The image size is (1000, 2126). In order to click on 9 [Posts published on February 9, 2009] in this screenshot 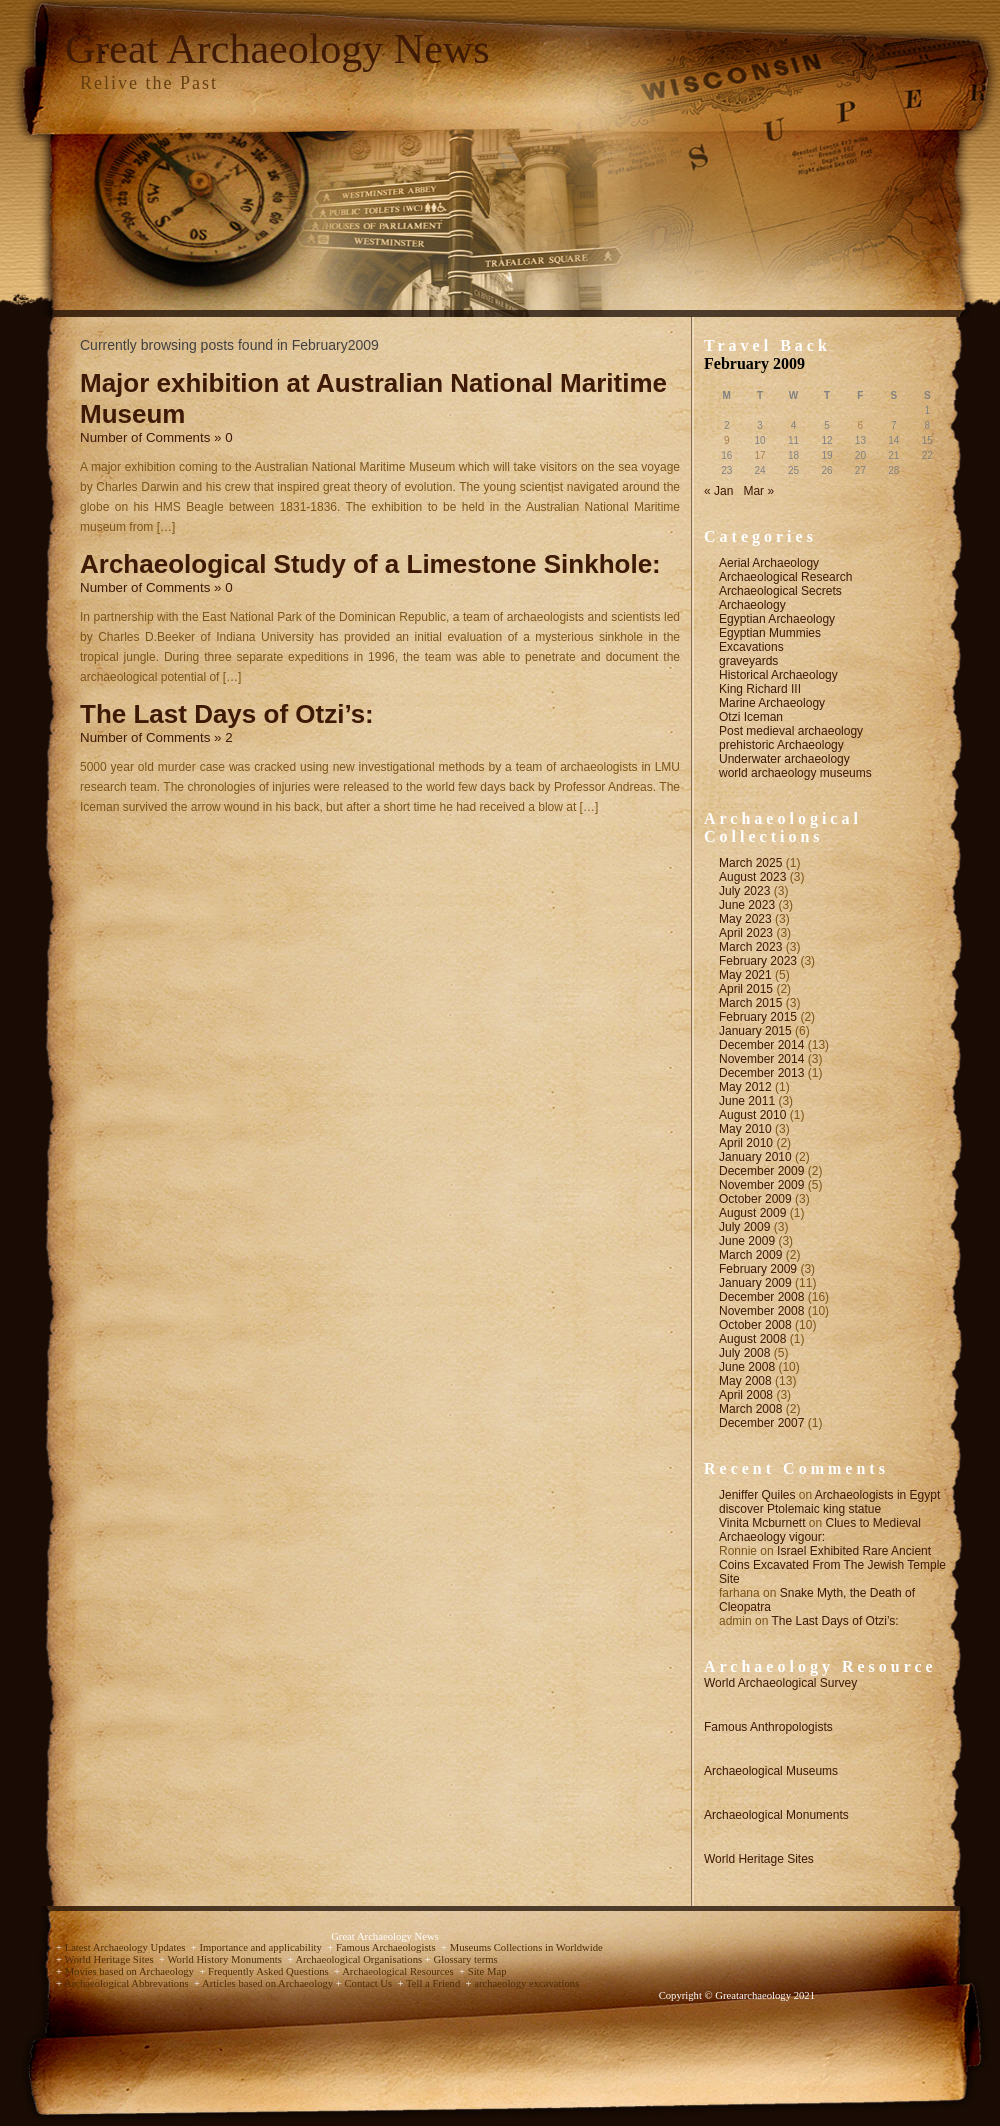, I will do `click(727, 440)`.